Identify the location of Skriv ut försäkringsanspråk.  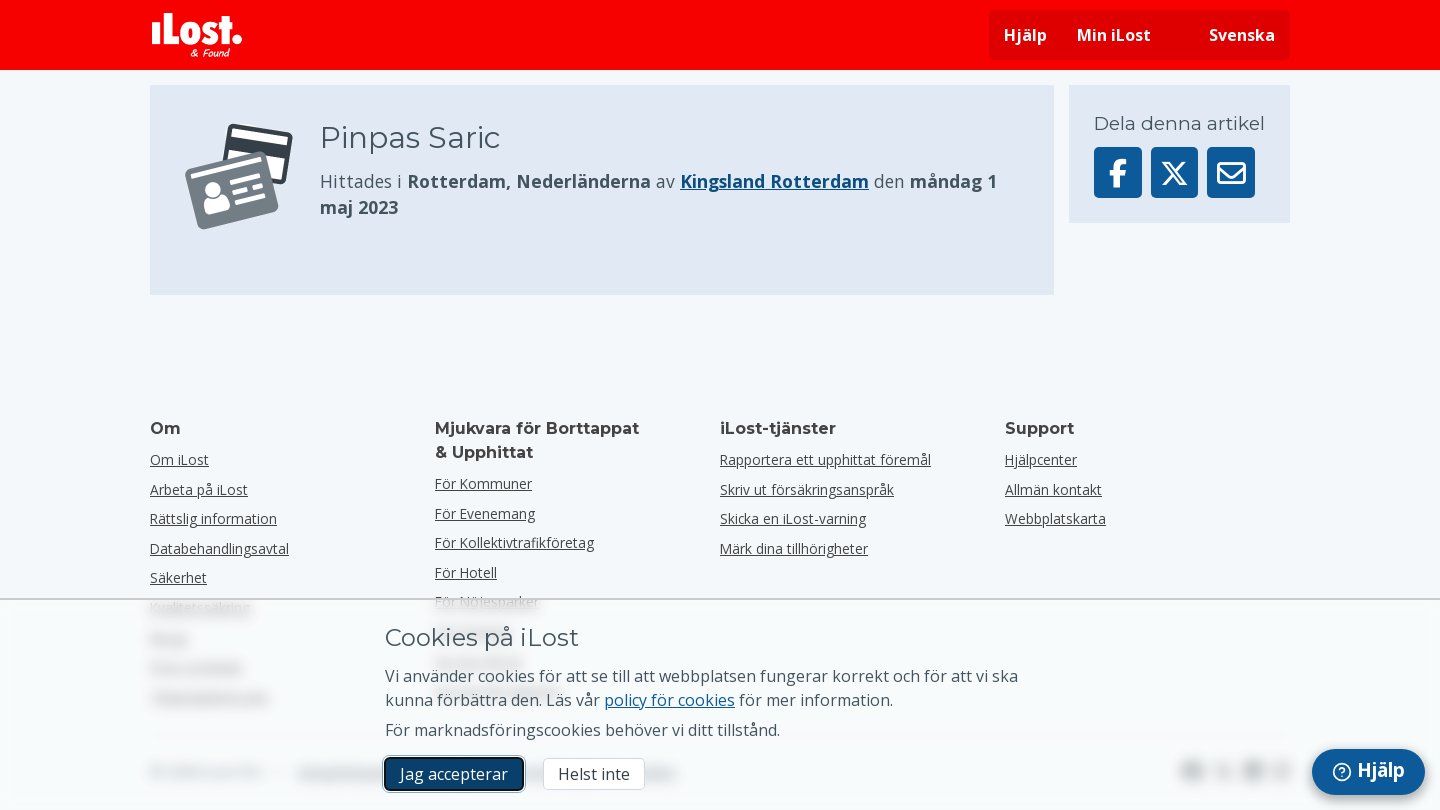
(807, 489).